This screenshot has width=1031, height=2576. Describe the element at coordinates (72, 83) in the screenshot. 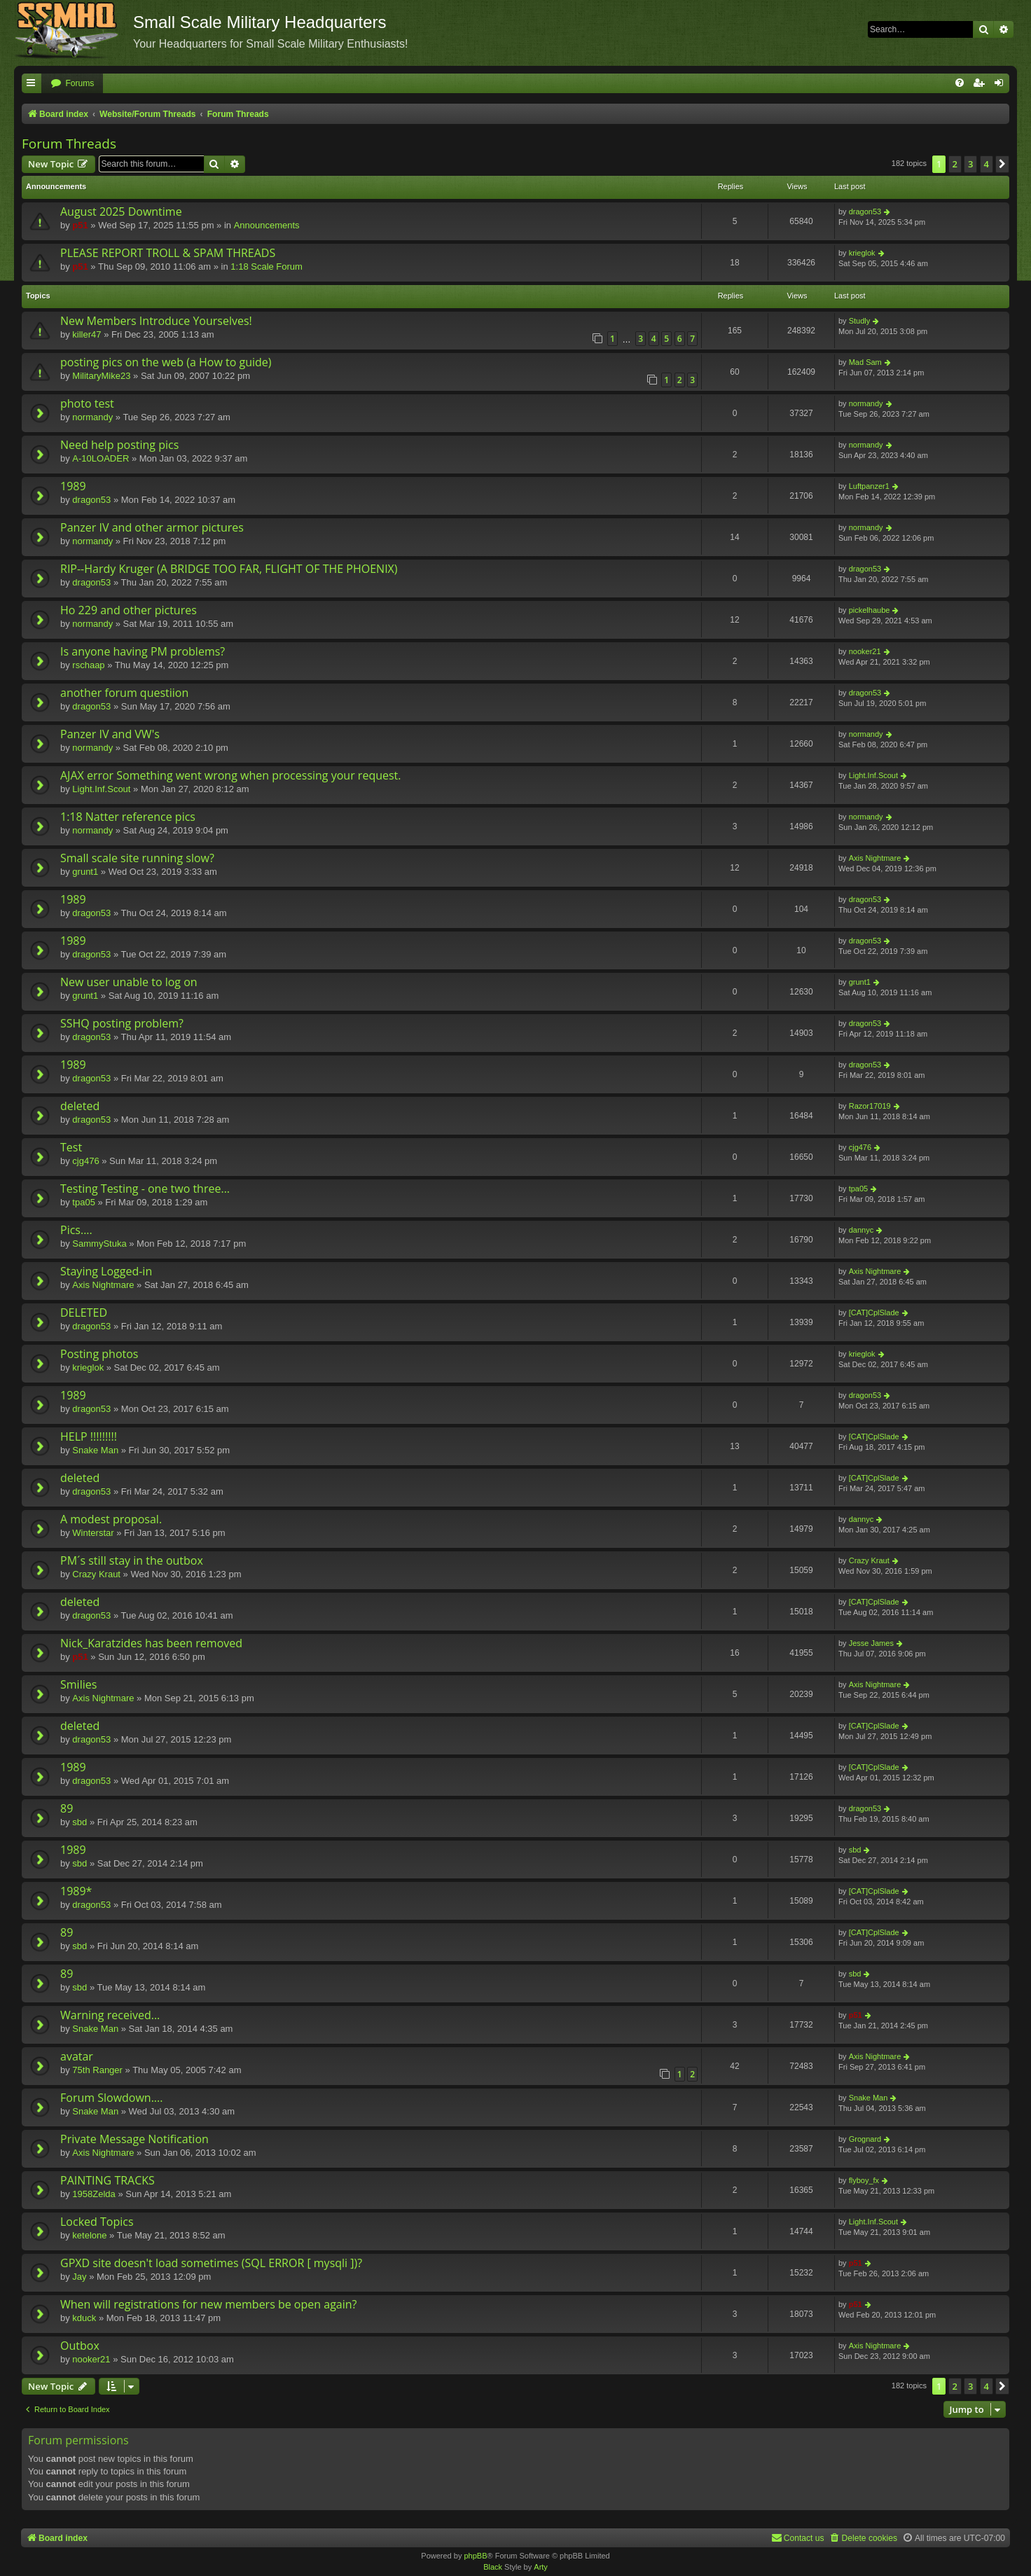

I see `[menuitem]` at that location.